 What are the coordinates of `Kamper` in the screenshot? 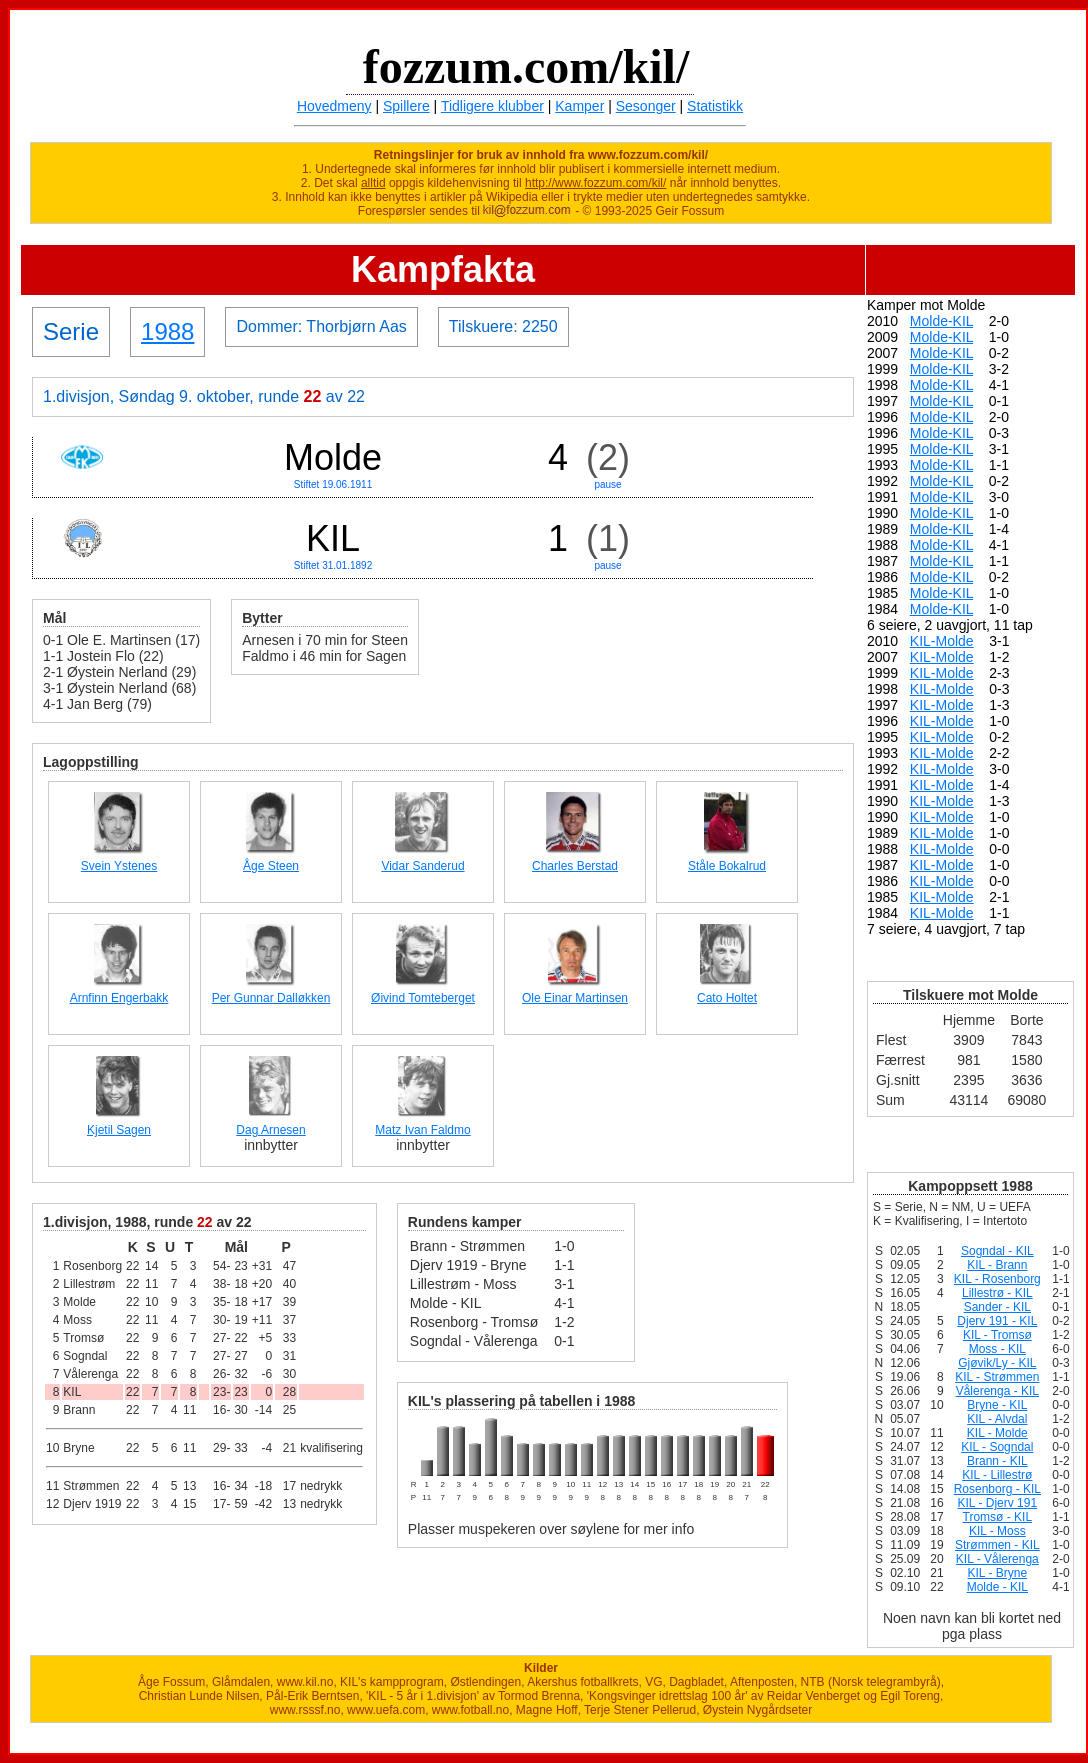 It's located at (579, 106).